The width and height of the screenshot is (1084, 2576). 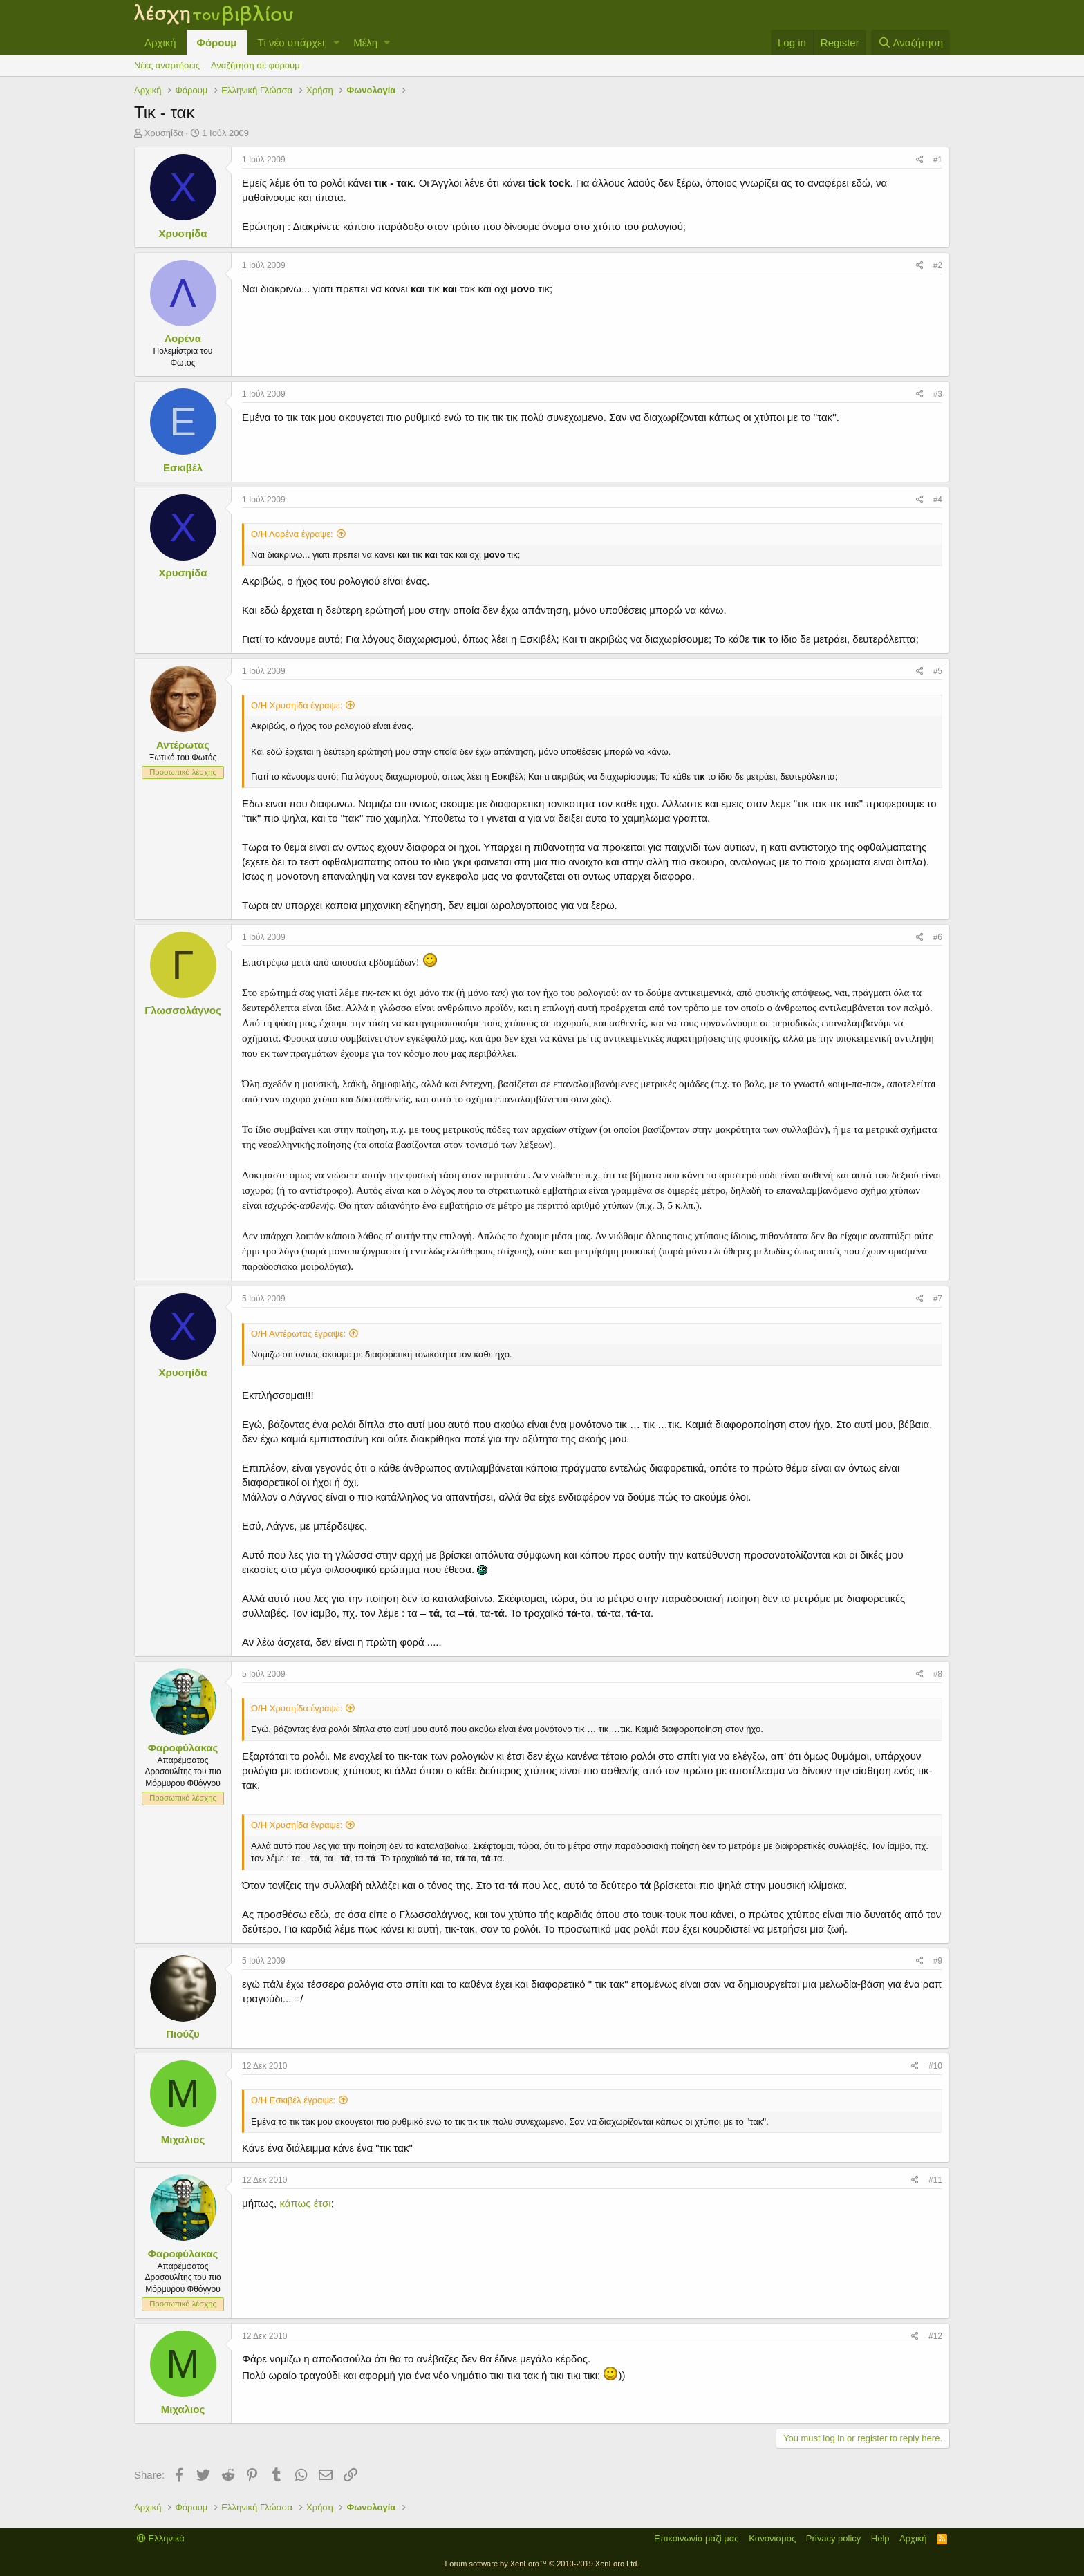 What do you see at coordinates (161, 2538) in the screenshot?
I see `Ελληνικά` at bounding box center [161, 2538].